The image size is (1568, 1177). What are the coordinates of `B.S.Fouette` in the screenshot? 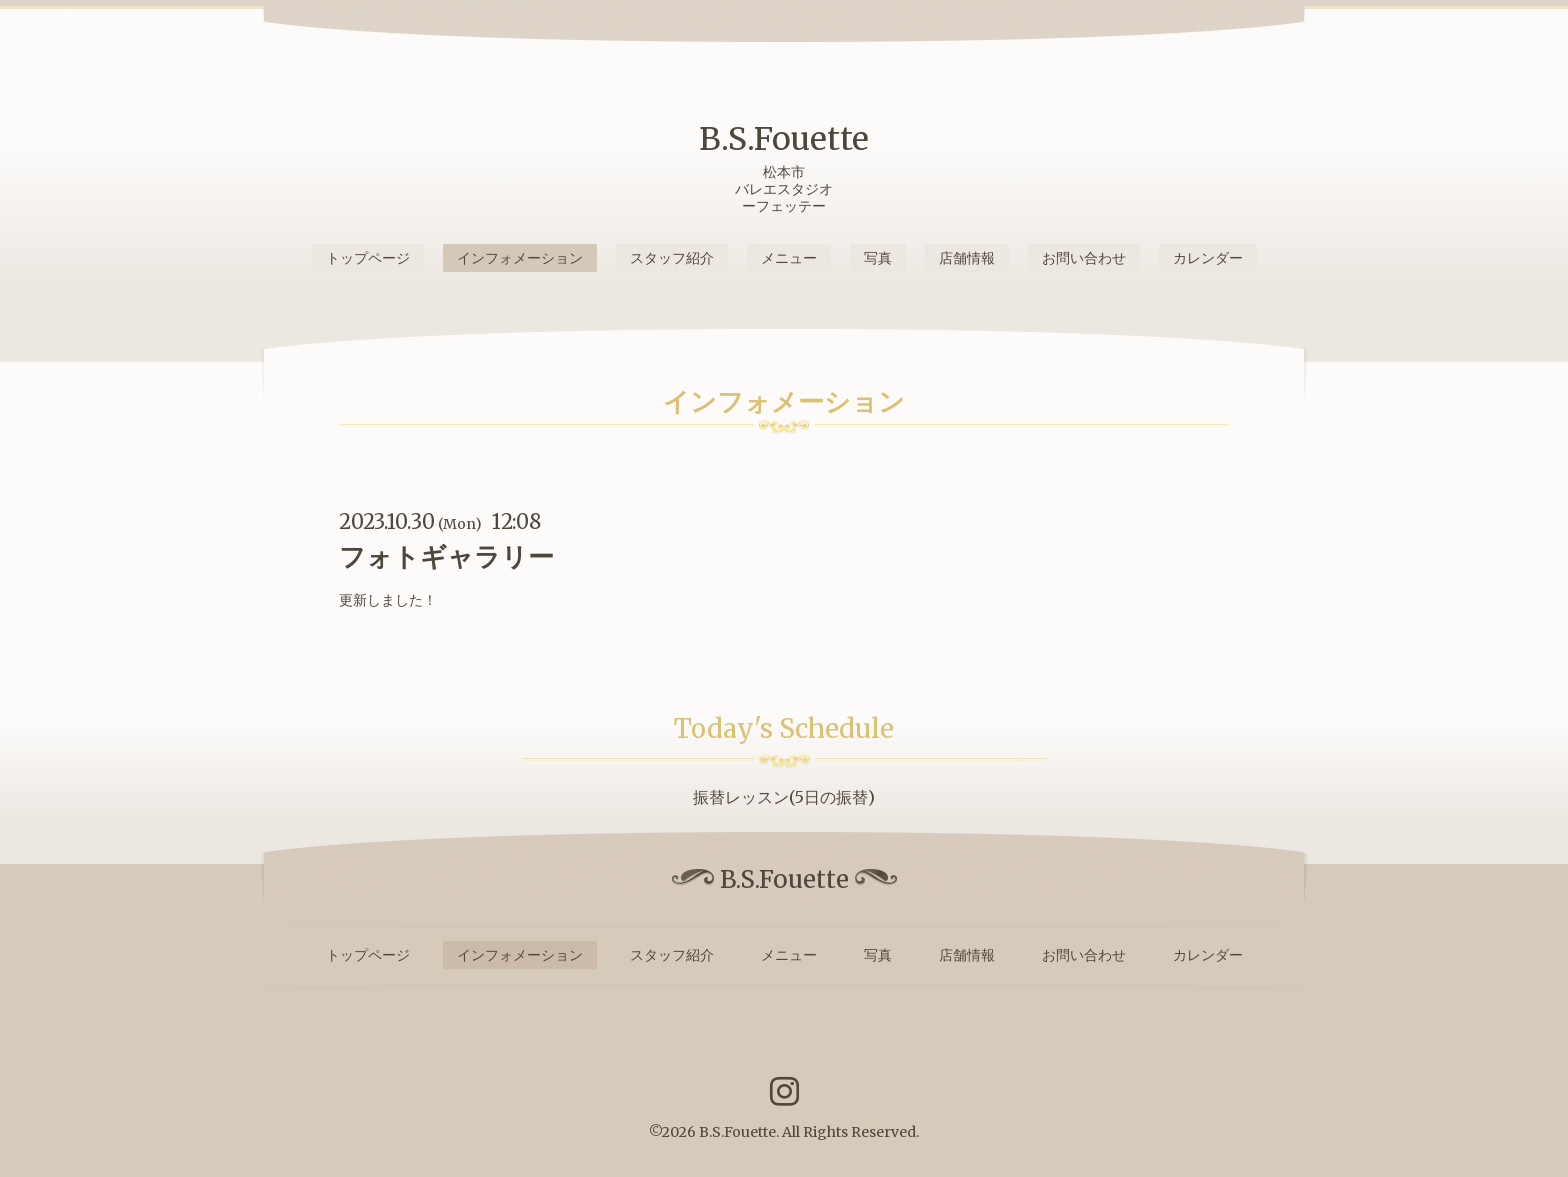 It's located at (784, 139).